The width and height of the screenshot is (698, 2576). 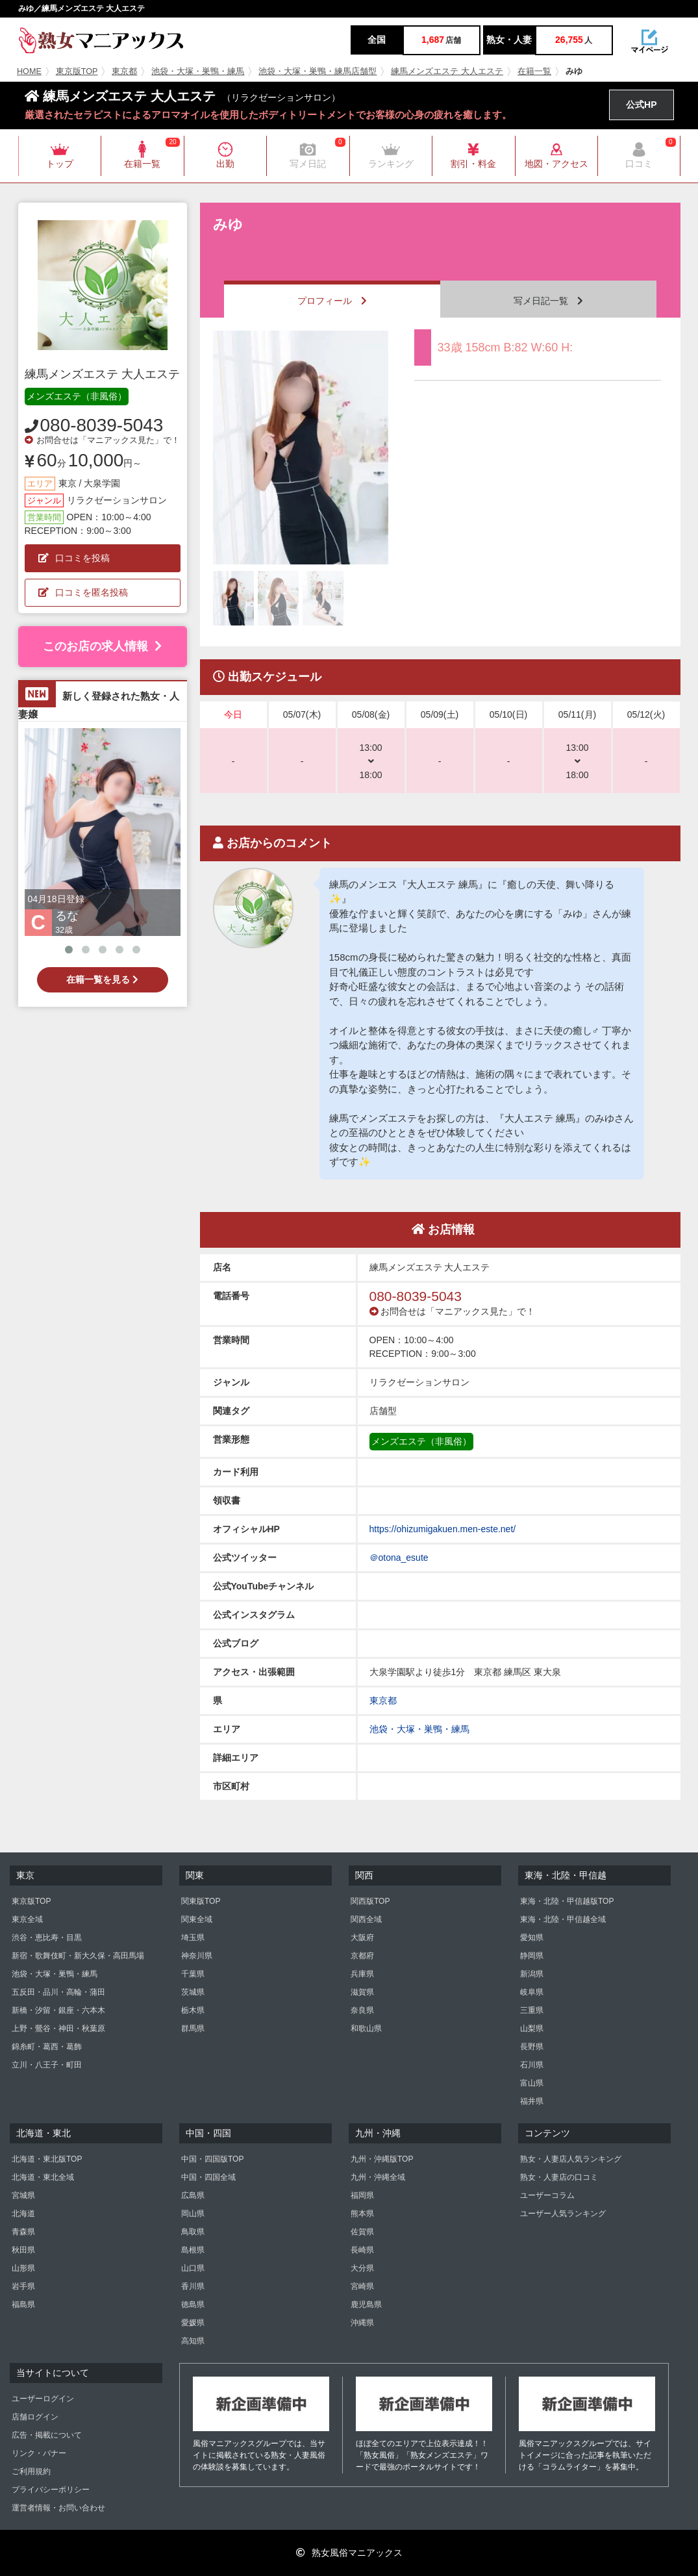 I want to click on 北海道・東北版TOP, so click(x=47, y=2159).